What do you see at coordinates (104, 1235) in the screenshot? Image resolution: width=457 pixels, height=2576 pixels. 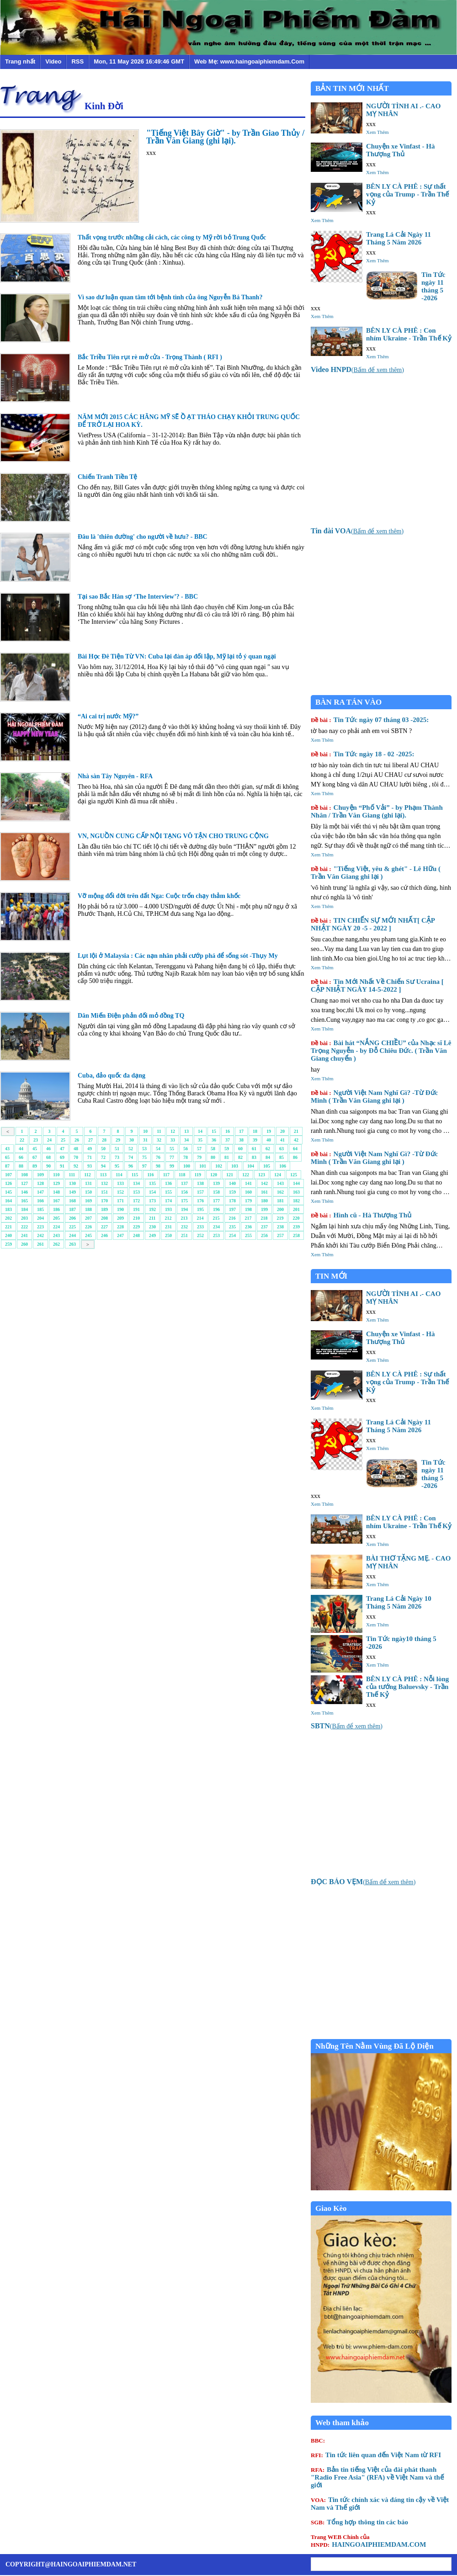 I see `246` at bounding box center [104, 1235].